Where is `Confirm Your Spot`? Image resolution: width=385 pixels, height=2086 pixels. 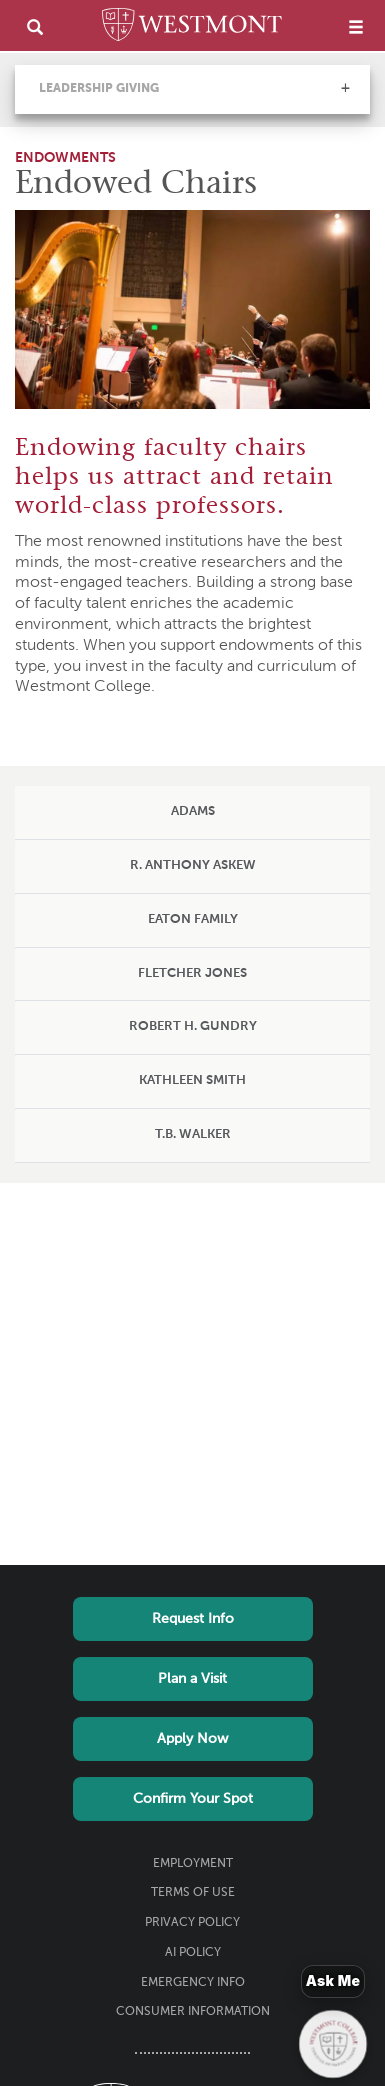
Confirm Your Spot is located at coordinates (193, 1799).